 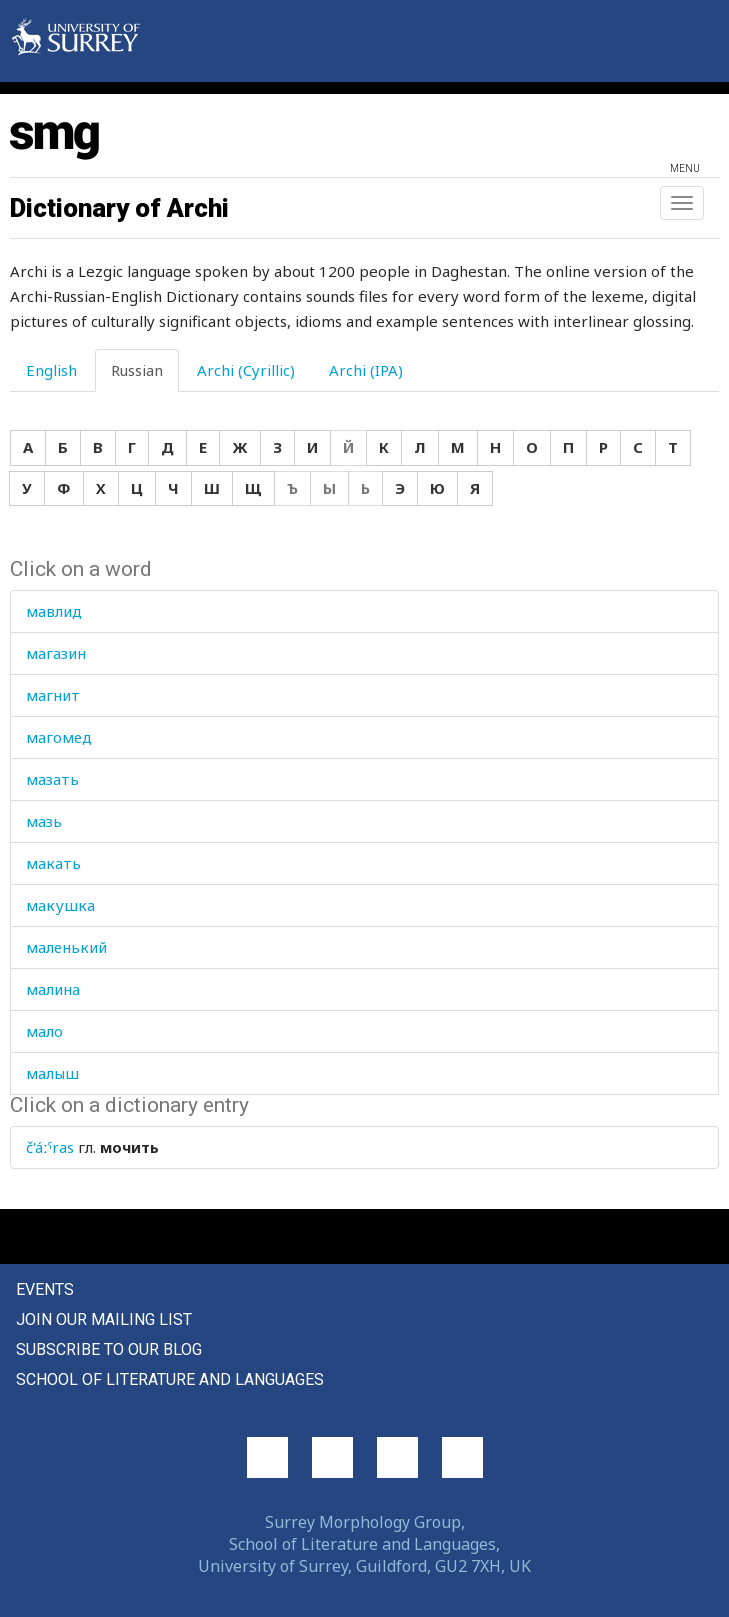 What do you see at coordinates (104, 1319) in the screenshot?
I see `Join our mailing list` at bounding box center [104, 1319].